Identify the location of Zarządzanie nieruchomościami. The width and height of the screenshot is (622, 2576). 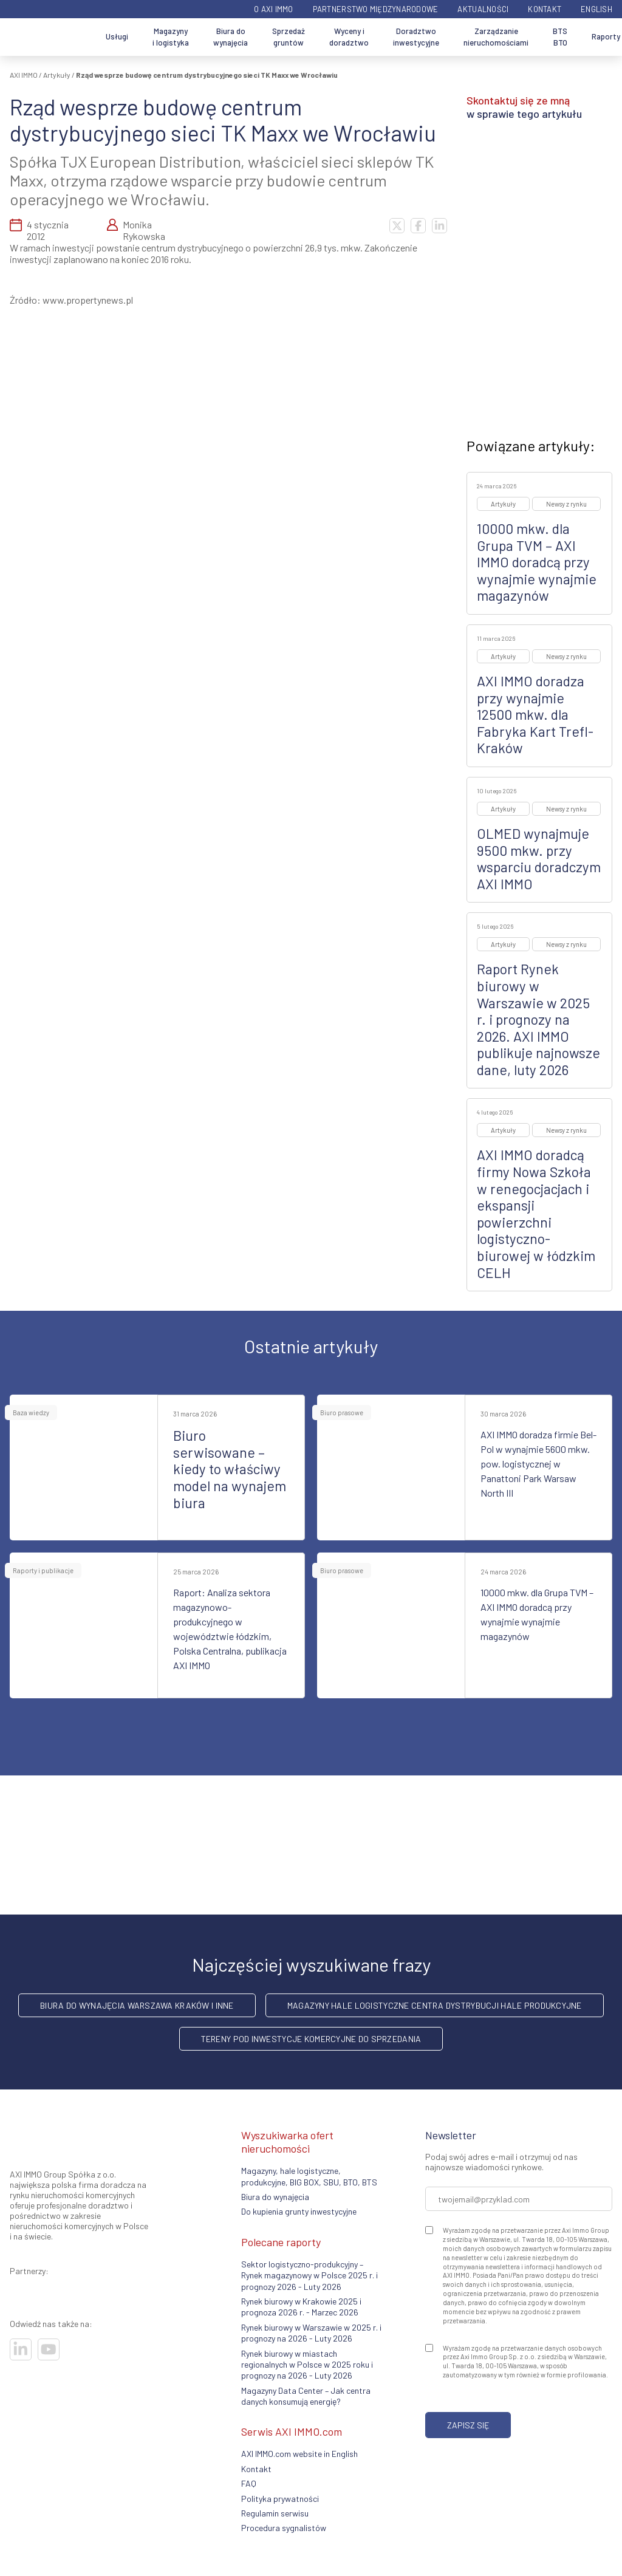
(495, 37).